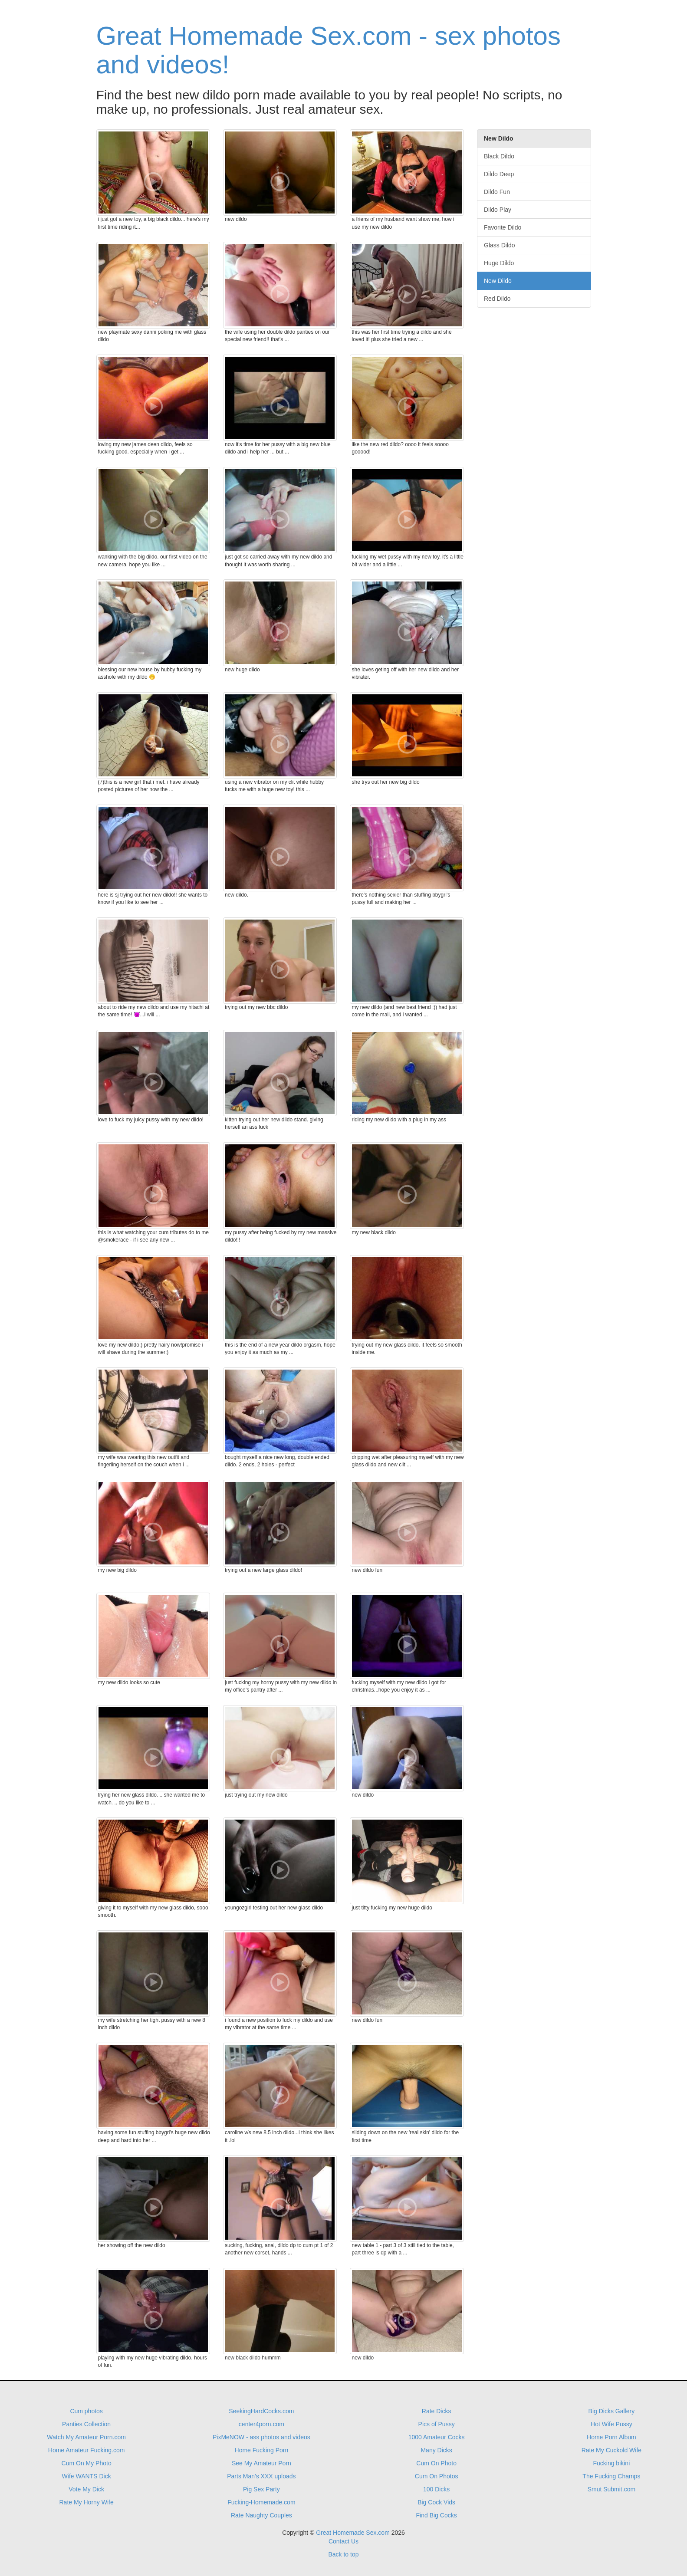  What do you see at coordinates (86, 2502) in the screenshot?
I see `Rate My Horny Wife` at bounding box center [86, 2502].